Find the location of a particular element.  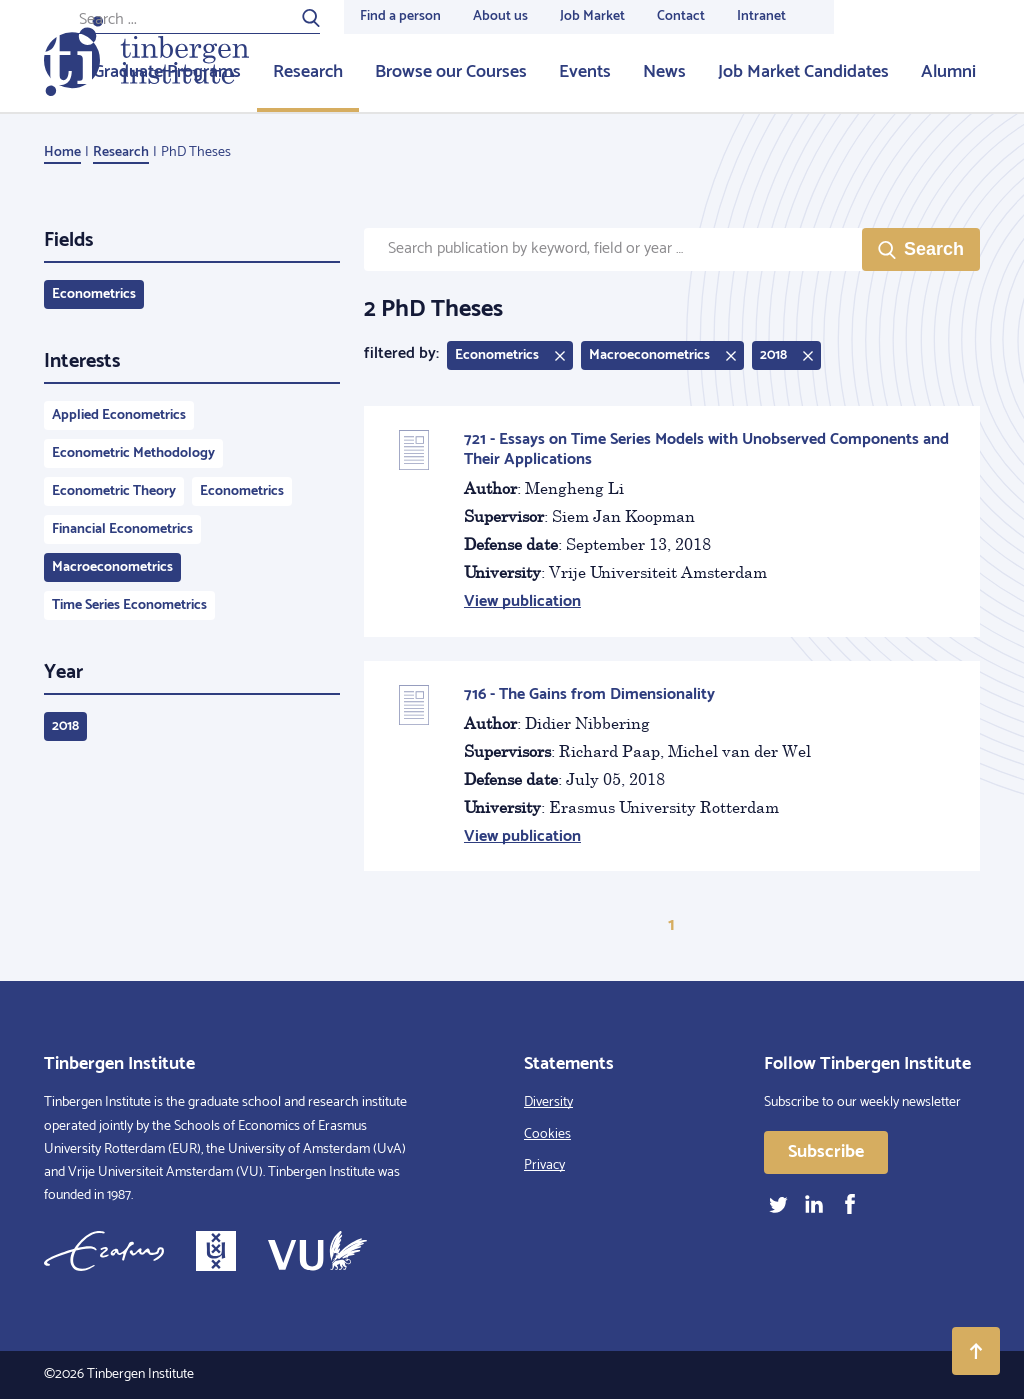

2018 is located at coordinates (65, 726).